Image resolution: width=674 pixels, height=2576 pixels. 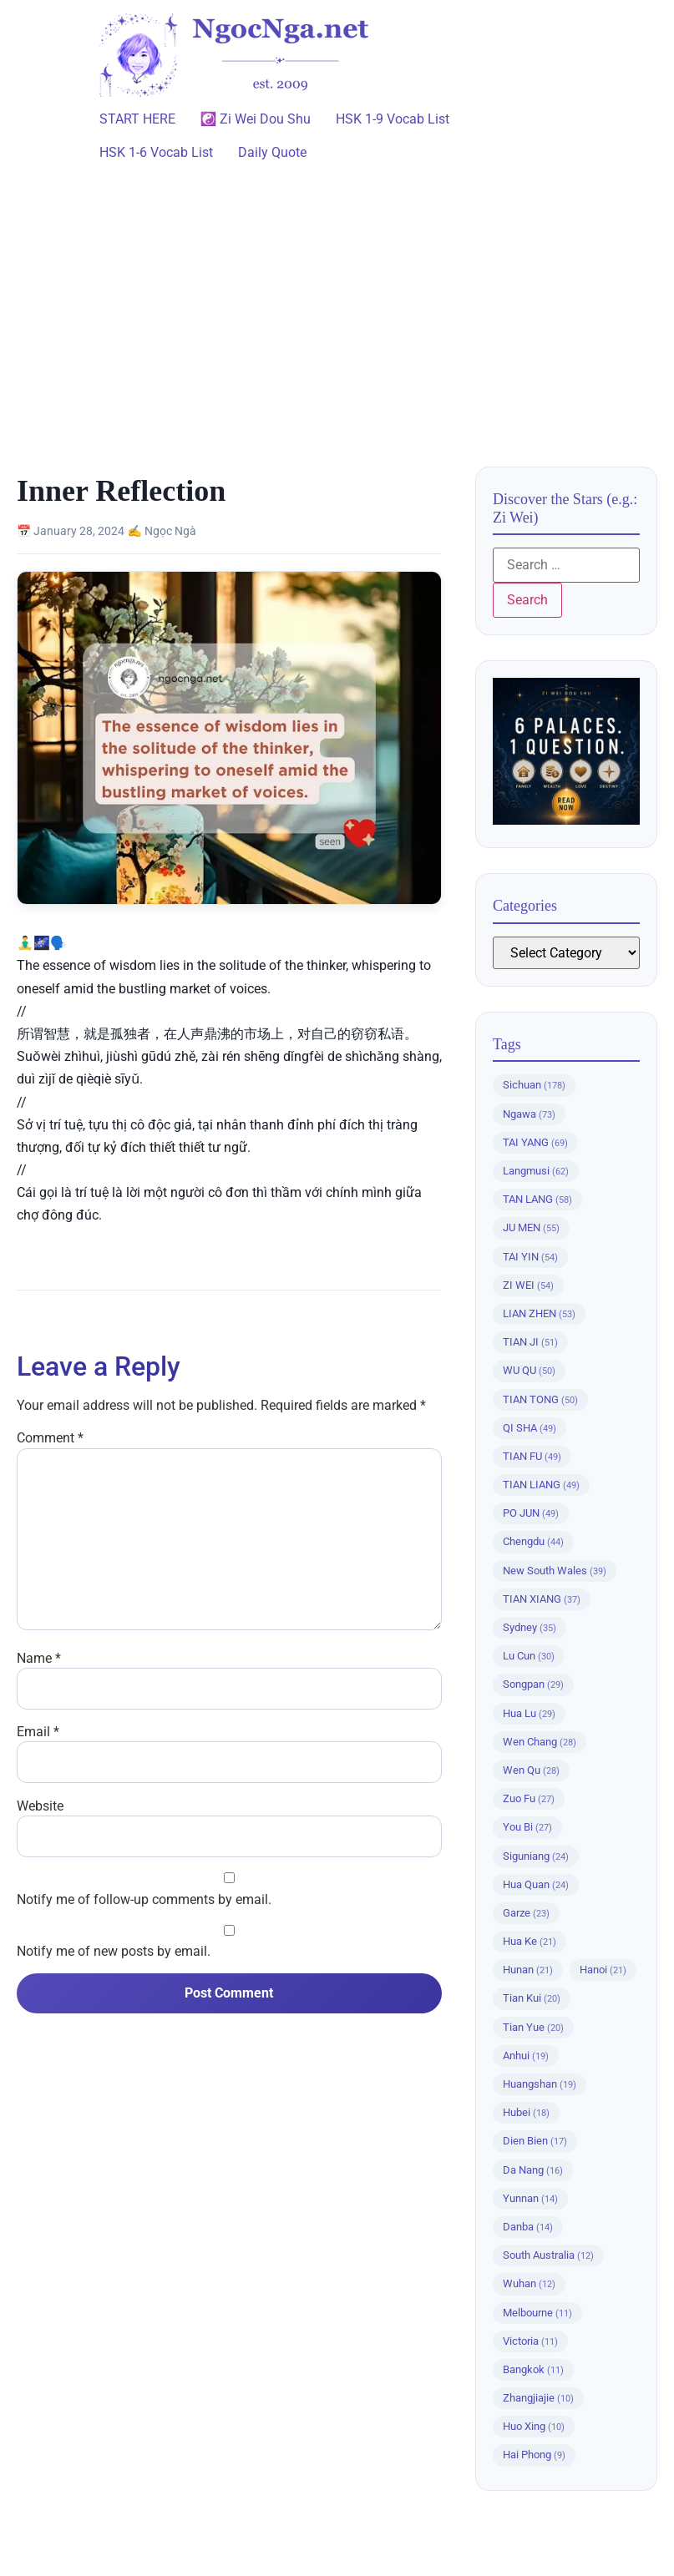 I want to click on Daily Quote, so click(x=272, y=152).